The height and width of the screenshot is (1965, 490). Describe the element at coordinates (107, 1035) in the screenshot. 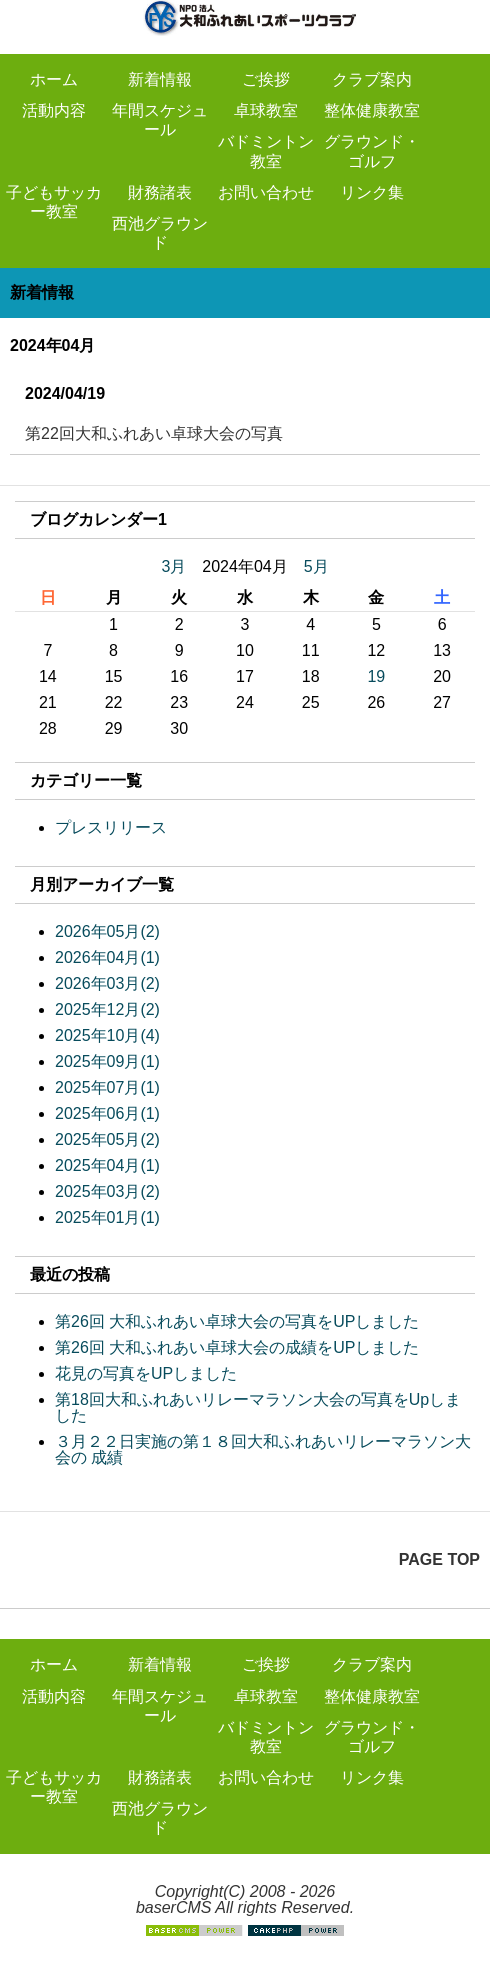

I see `2025年10月(4)` at that location.